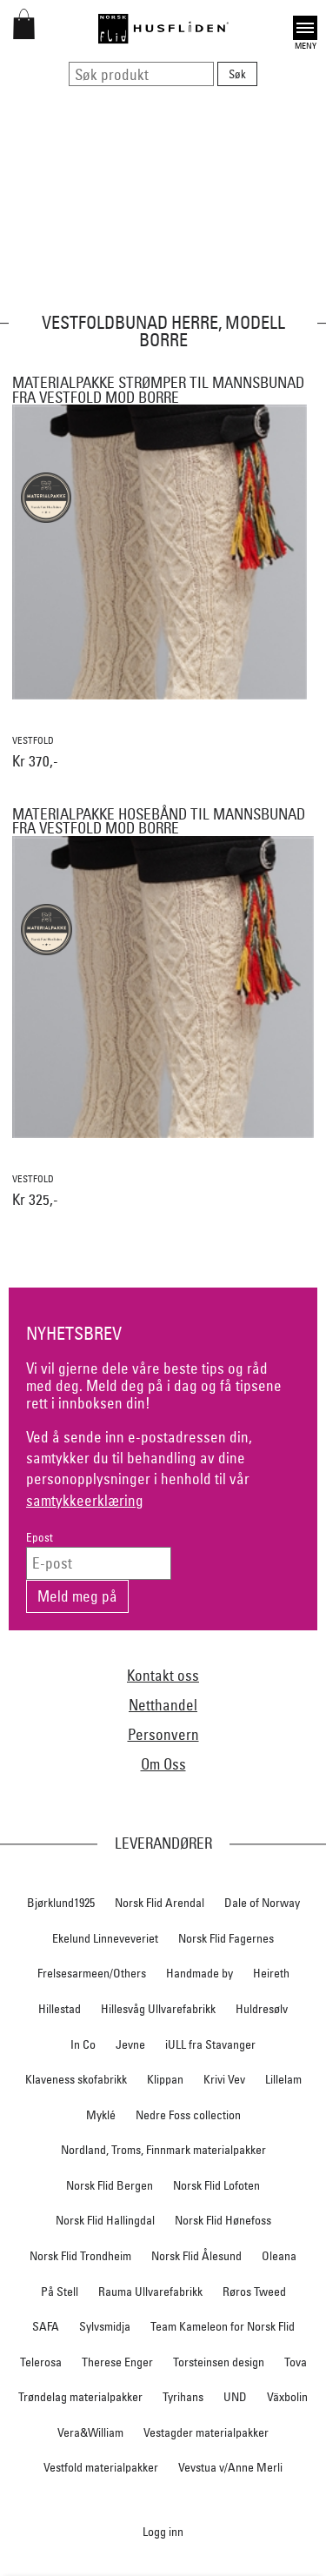 The height and width of the screenshot is (2576, 326). I want to click on Therese Enger, so click(117, 2362).